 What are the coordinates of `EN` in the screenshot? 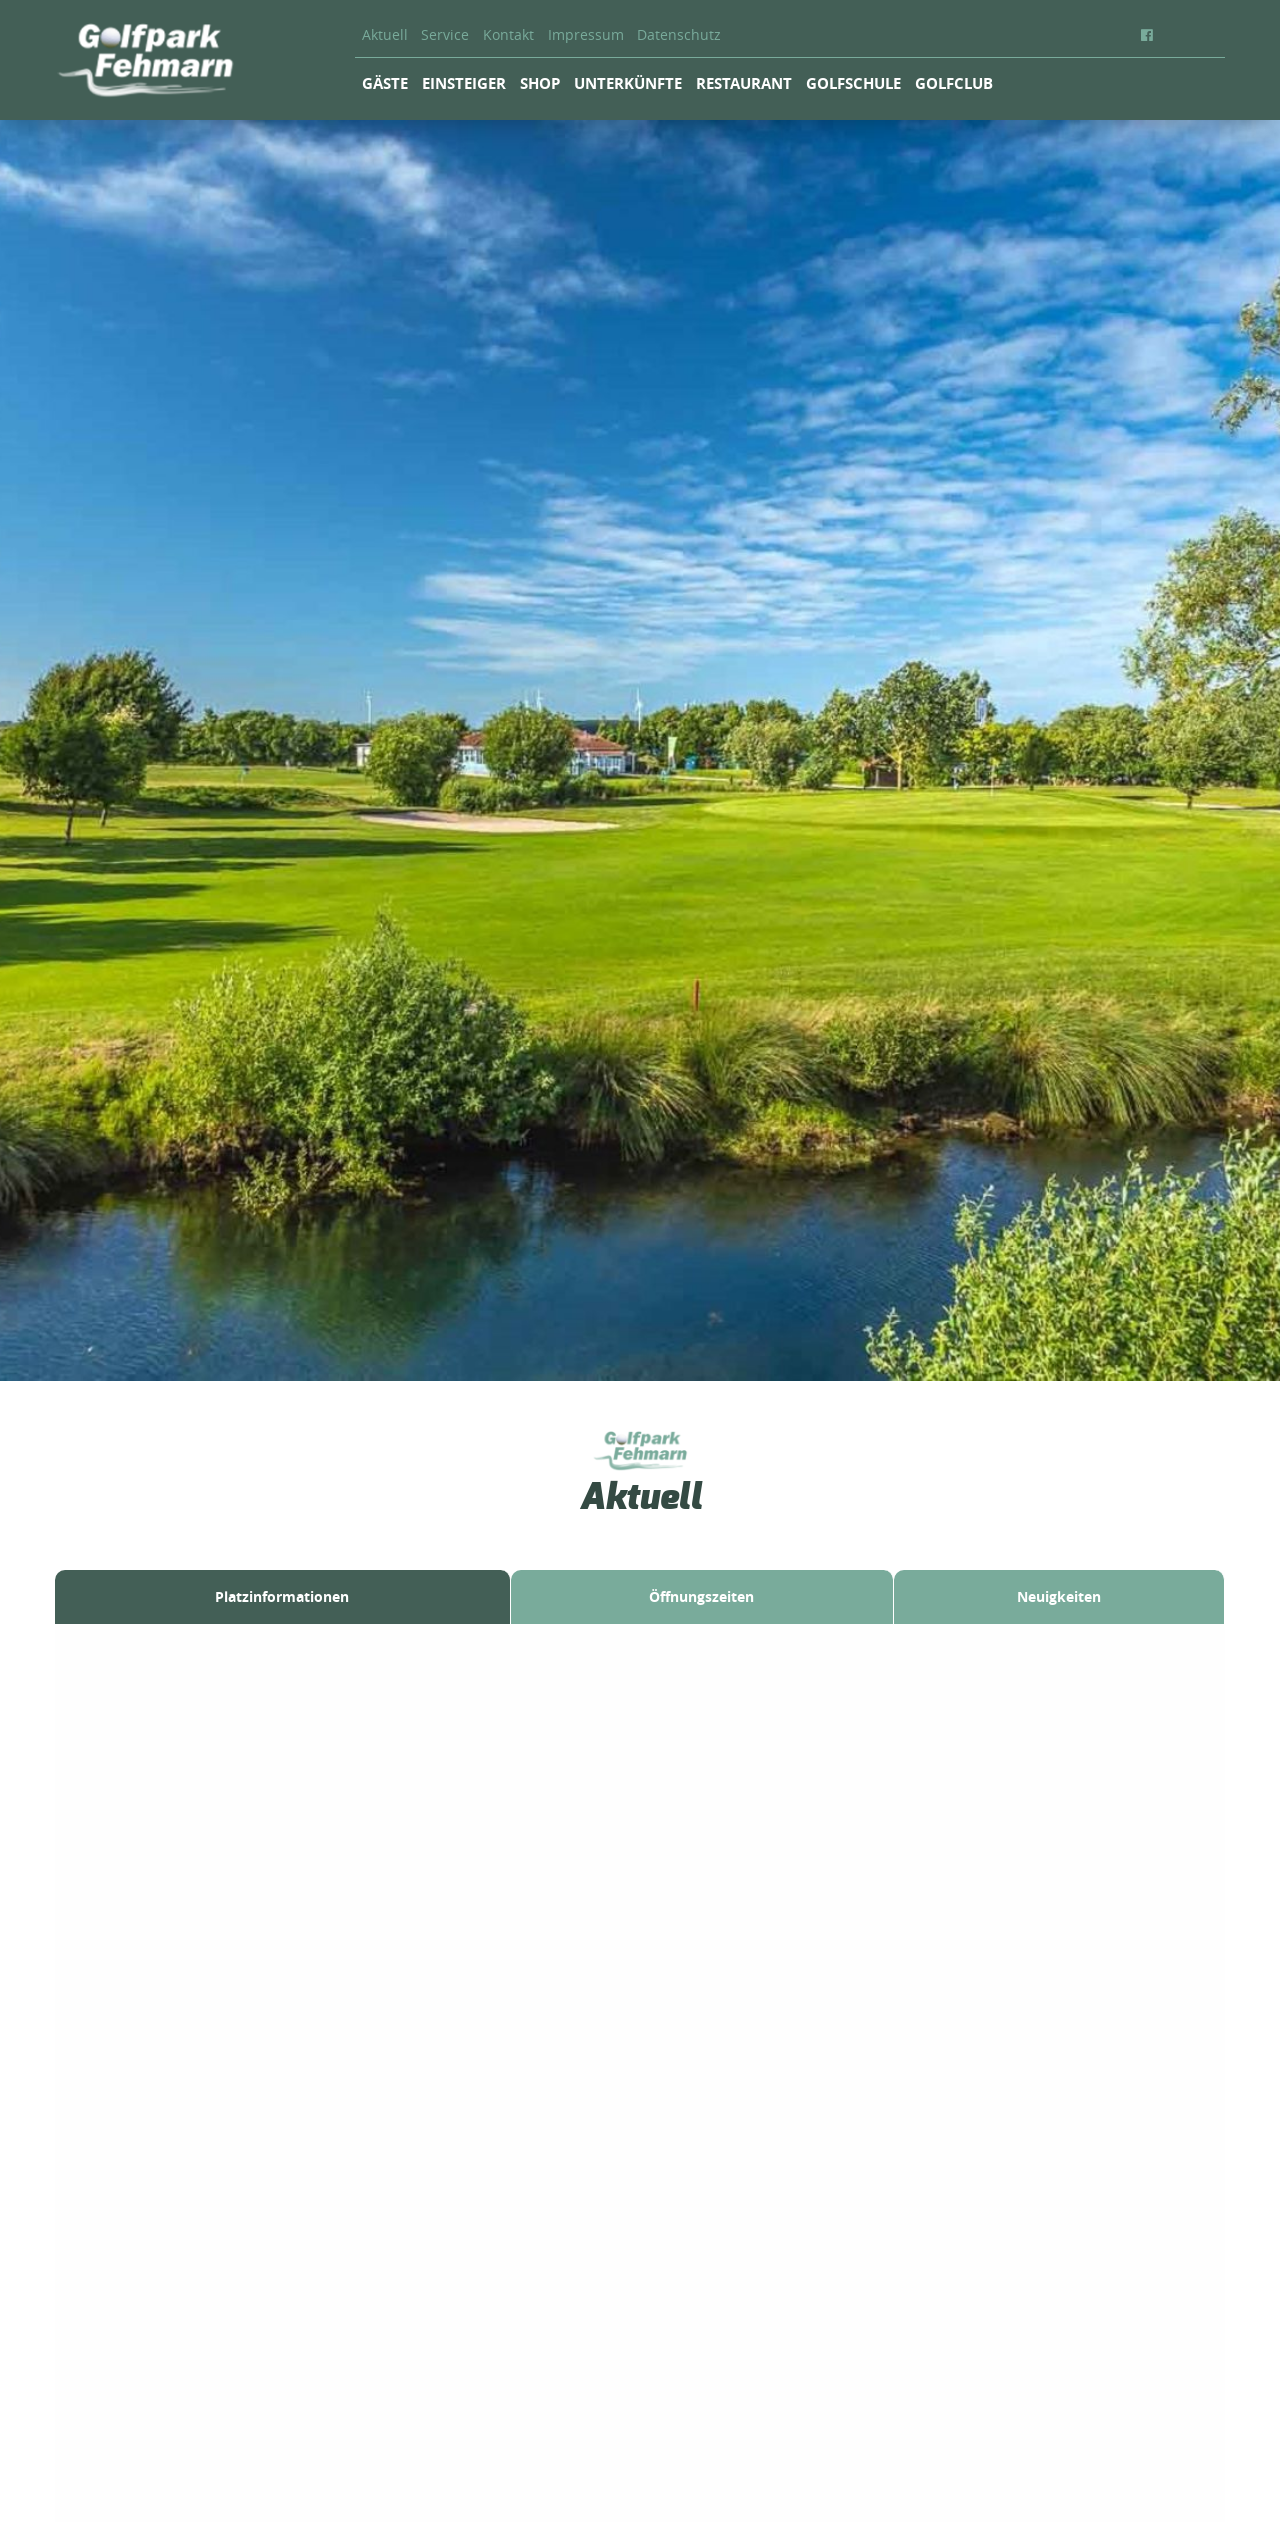 It's located at (1210, 35).